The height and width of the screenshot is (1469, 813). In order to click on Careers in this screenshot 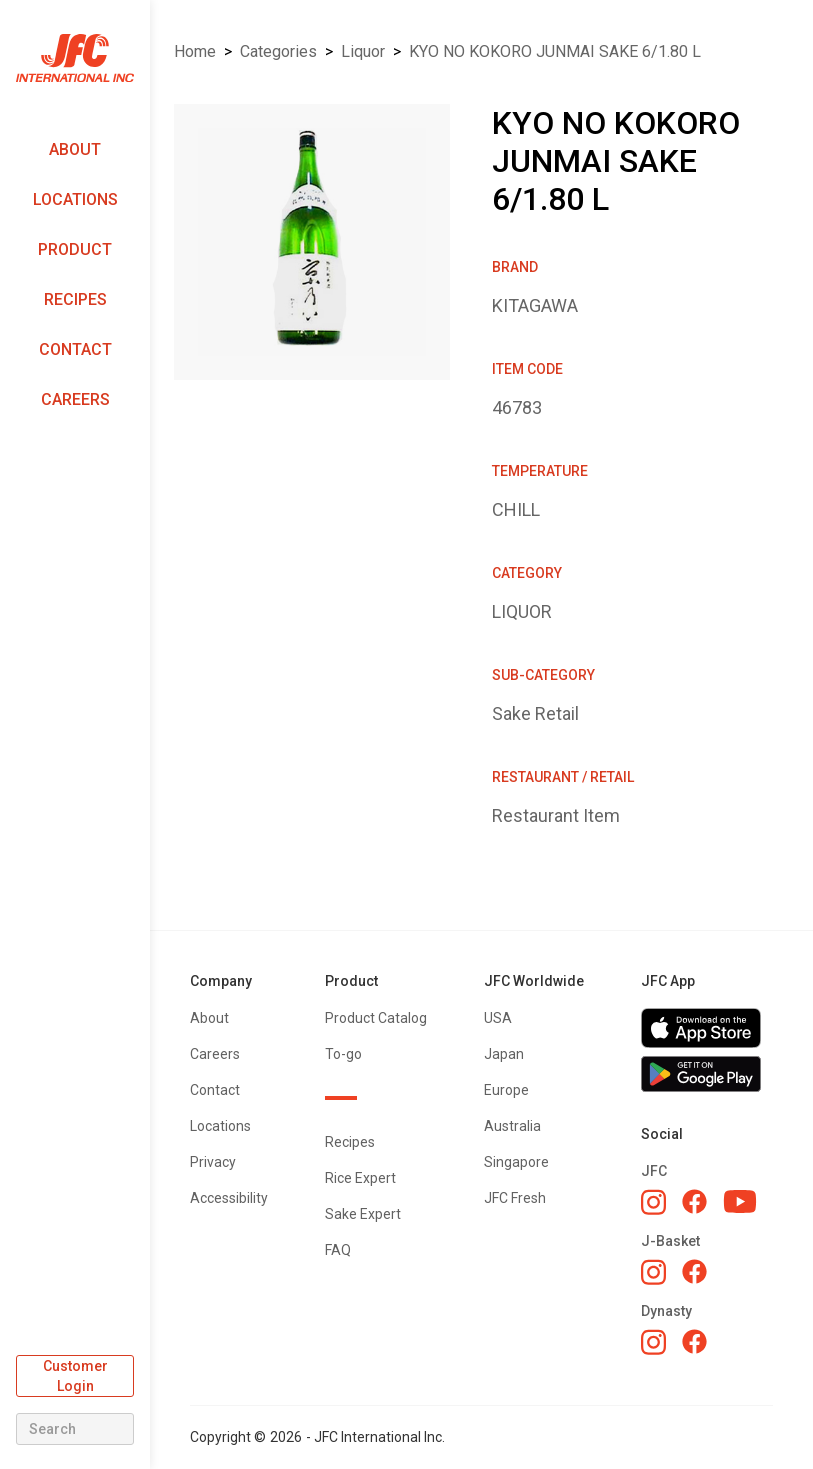, I will do `click(75, 399)`.